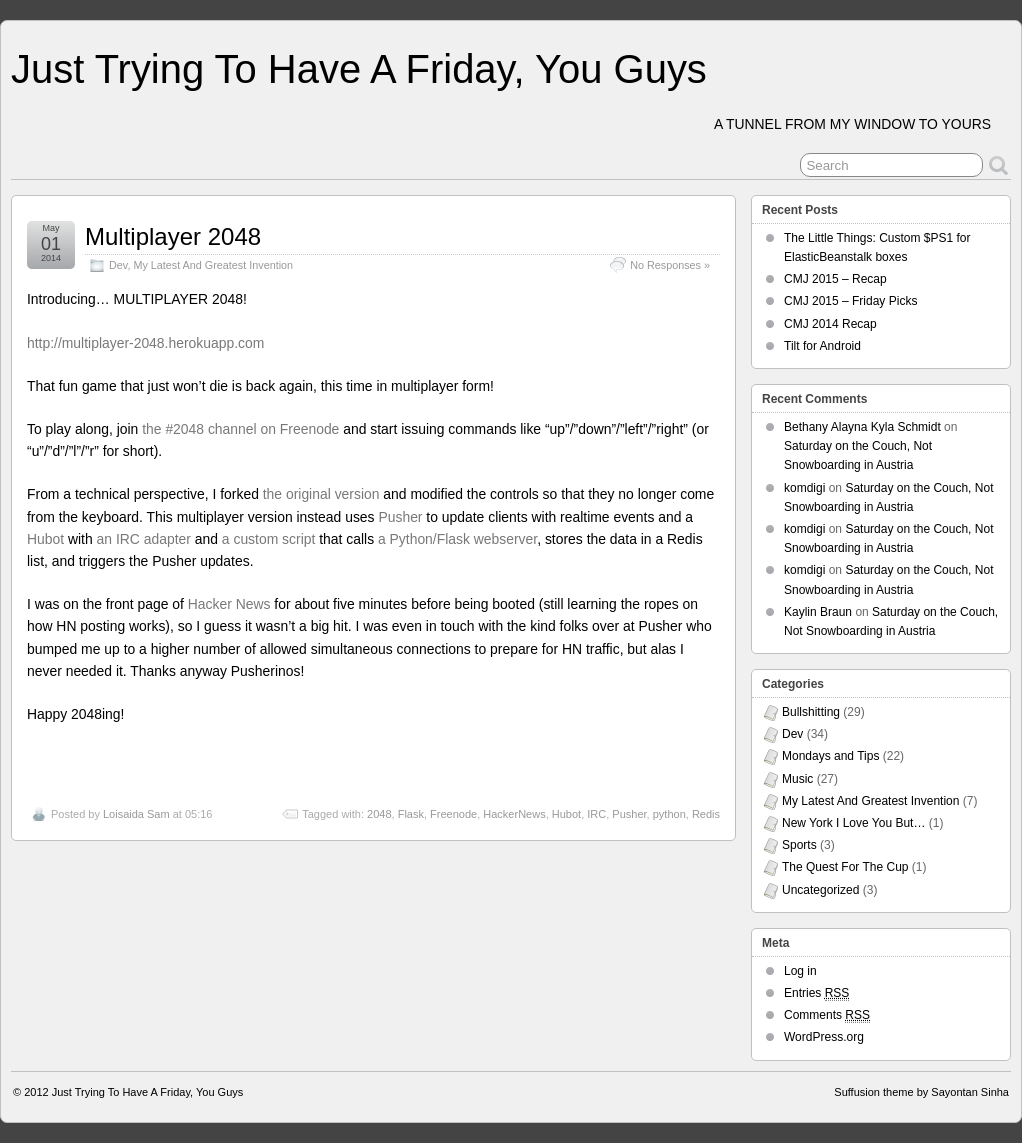 This screenshot has width=1022, height=1143. Describe the element at coordinates (670, 265) in the screenshot. I see `No Responses »` at that location.